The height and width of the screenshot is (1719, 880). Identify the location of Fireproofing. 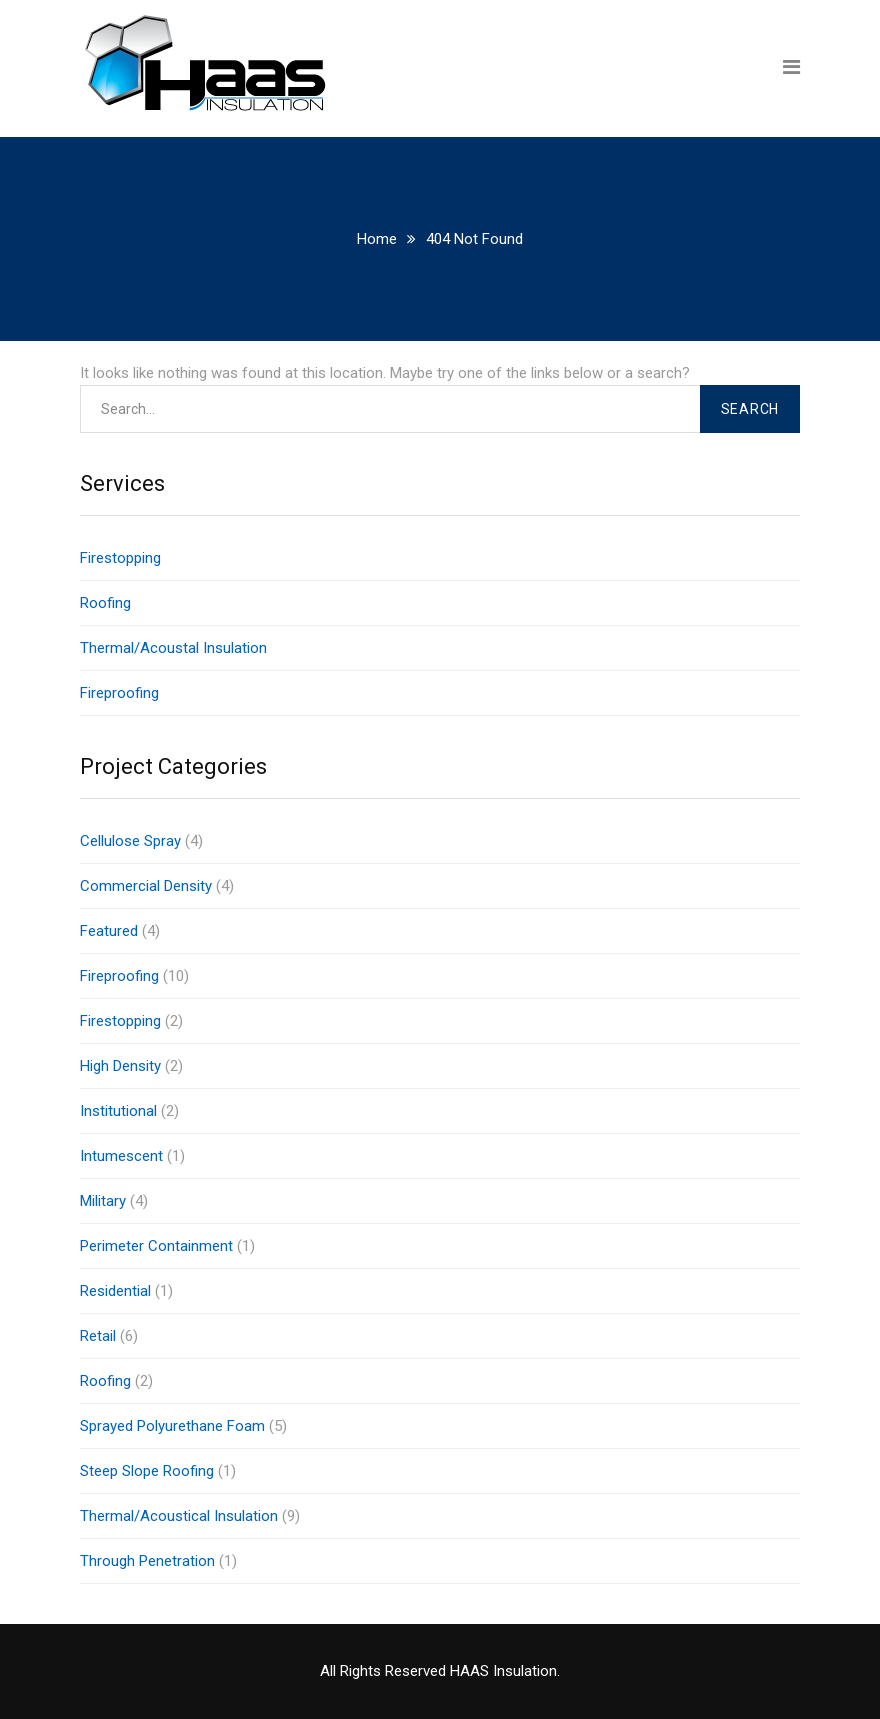
(119, 693).